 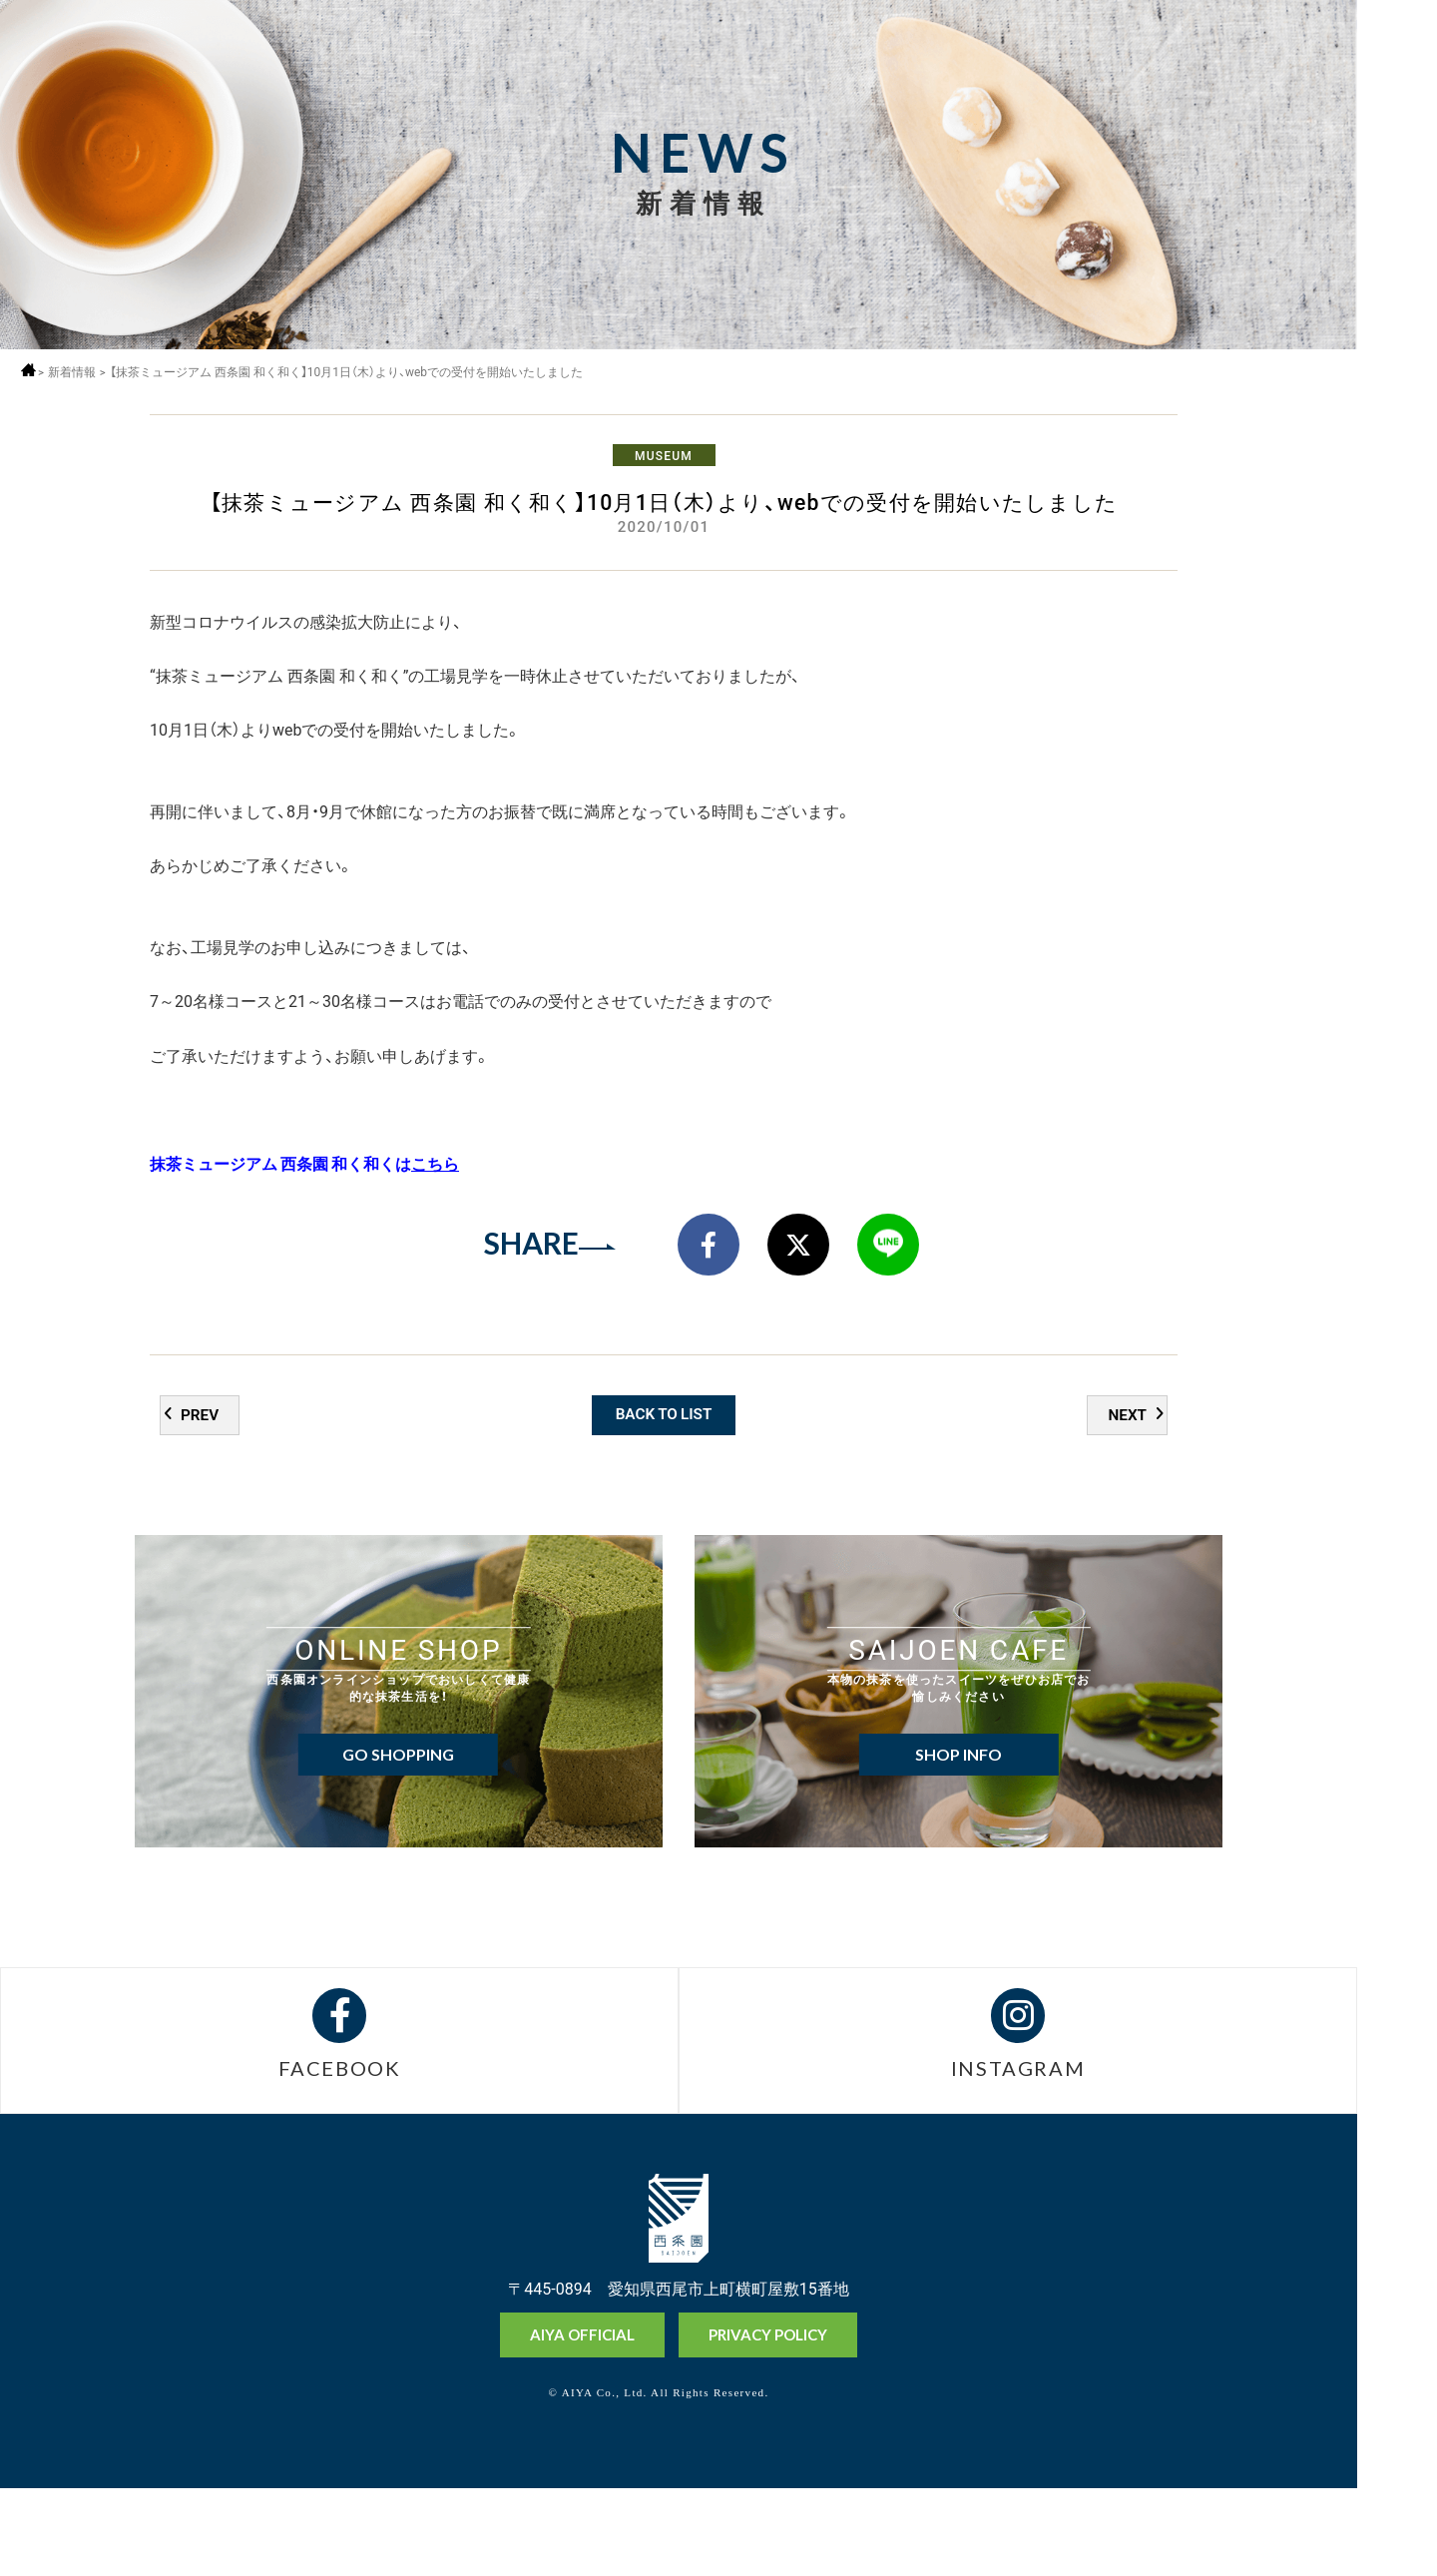 I want to click on ホーム, so click(x=32, y=369).